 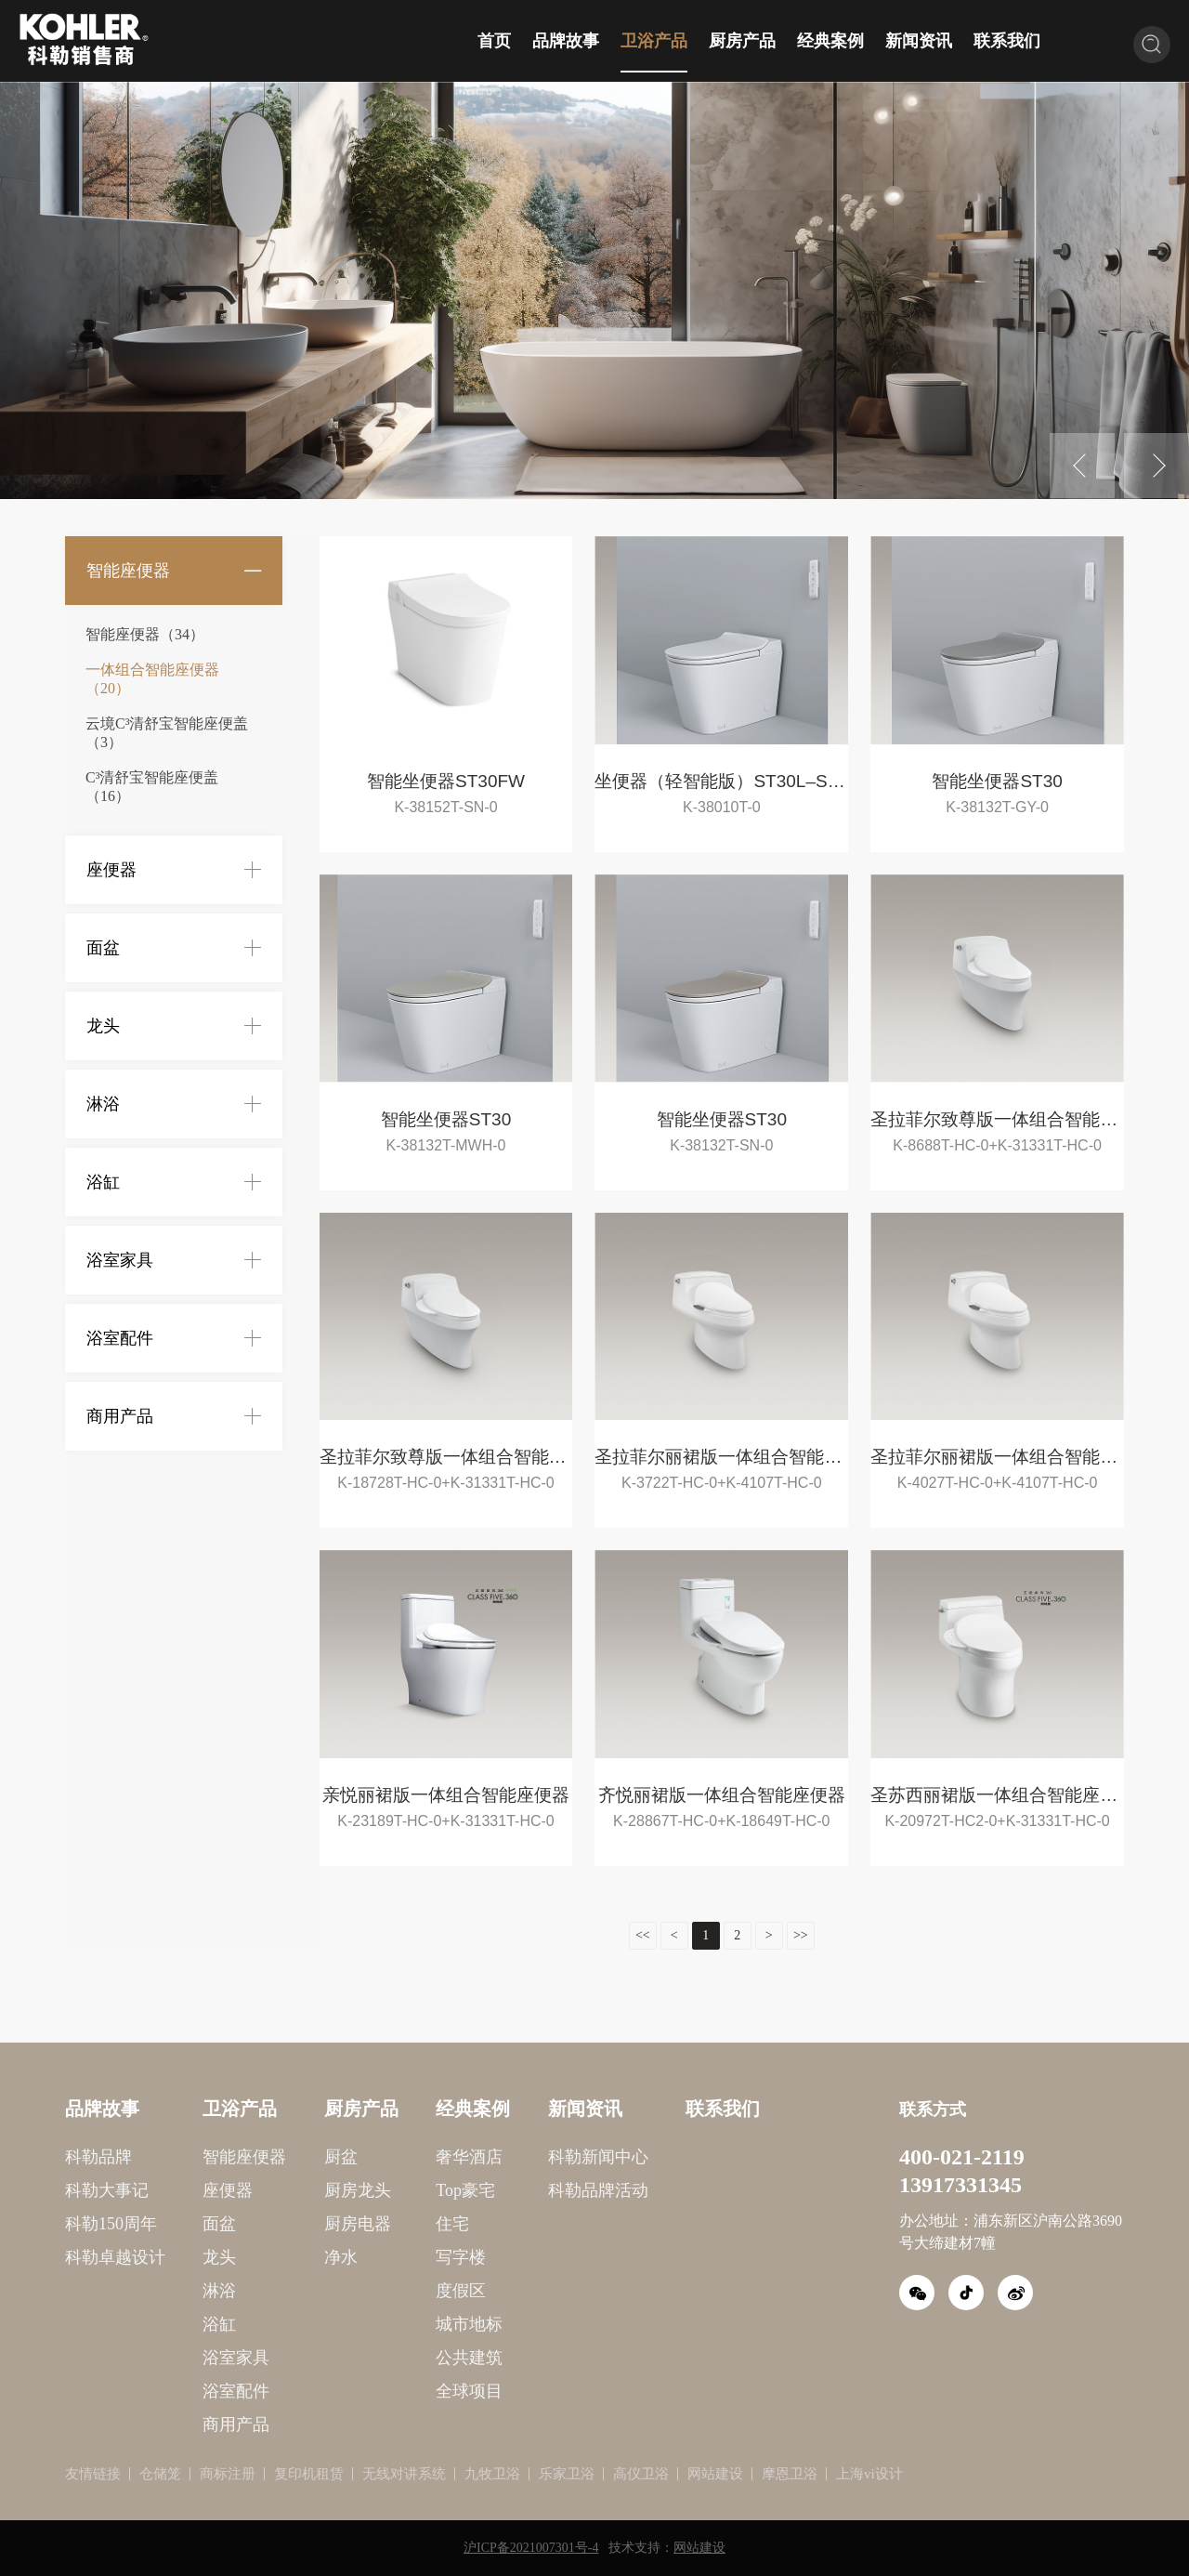 What do you see at coordinates (510, 2157) in the screenshot?
I see `科勒新闻中心` at bounding box center [510, 2157].